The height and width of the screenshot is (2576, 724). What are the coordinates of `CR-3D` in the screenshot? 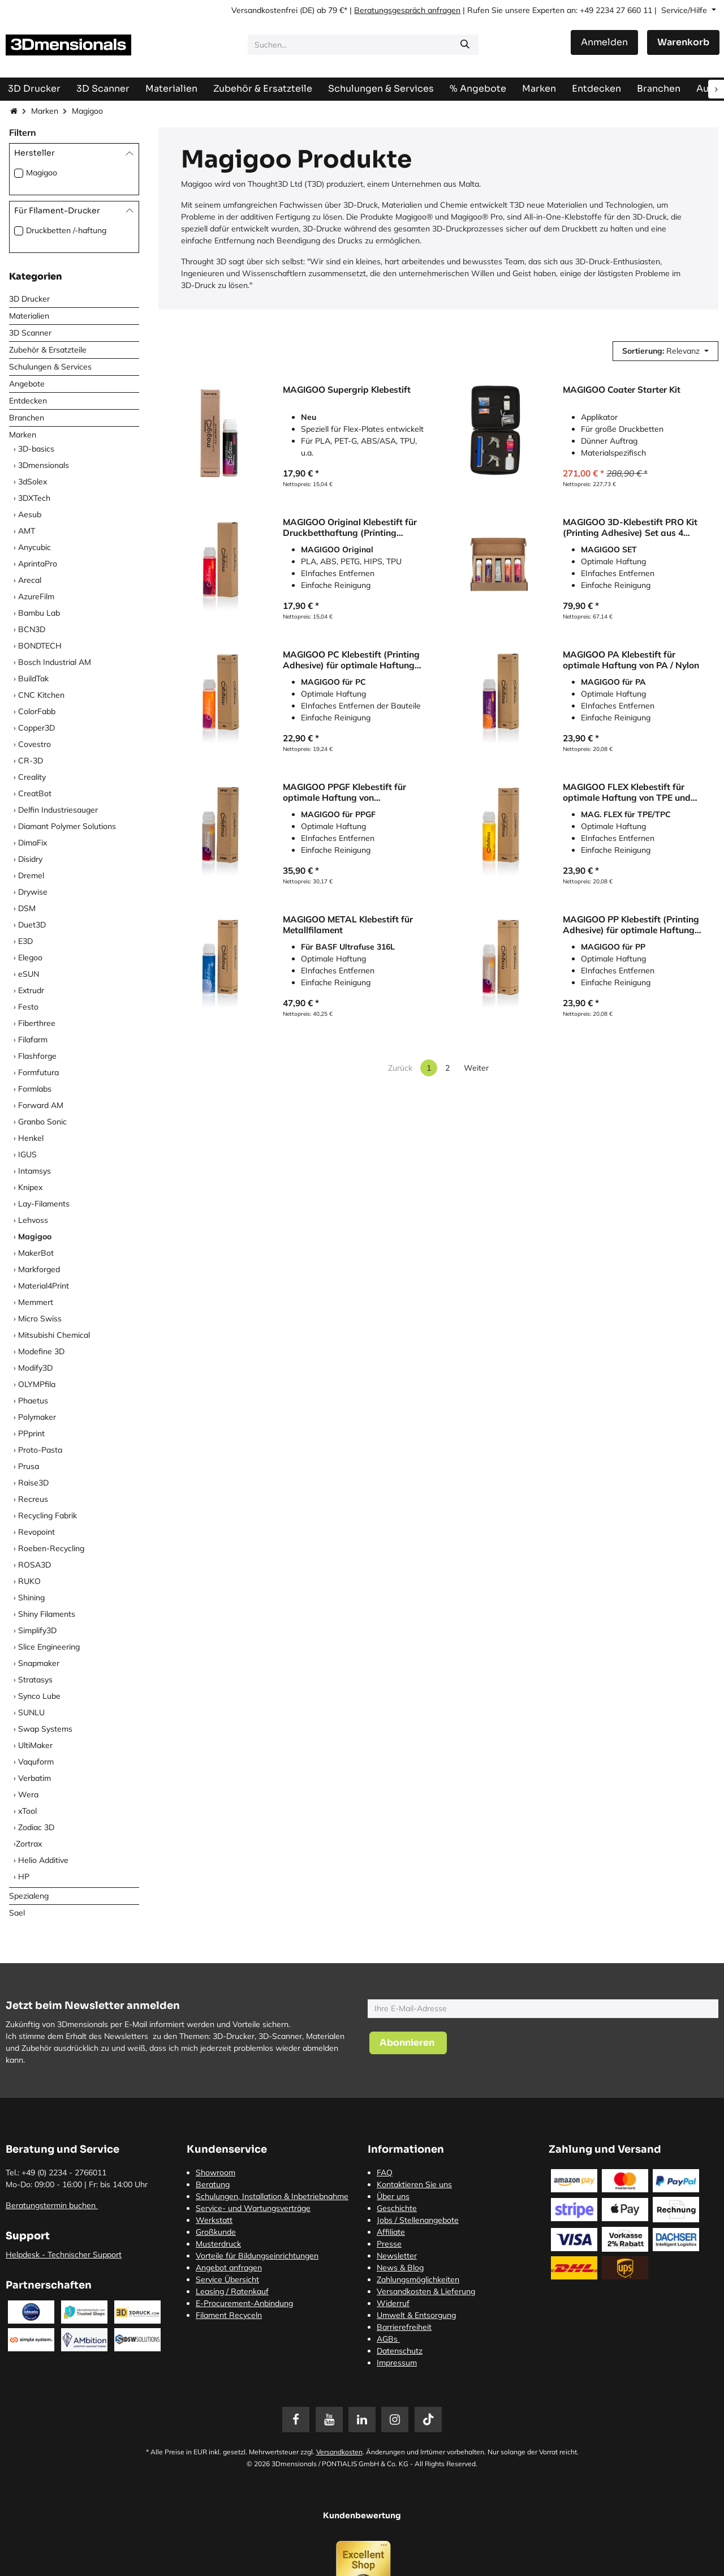 It's located at (30, 760).